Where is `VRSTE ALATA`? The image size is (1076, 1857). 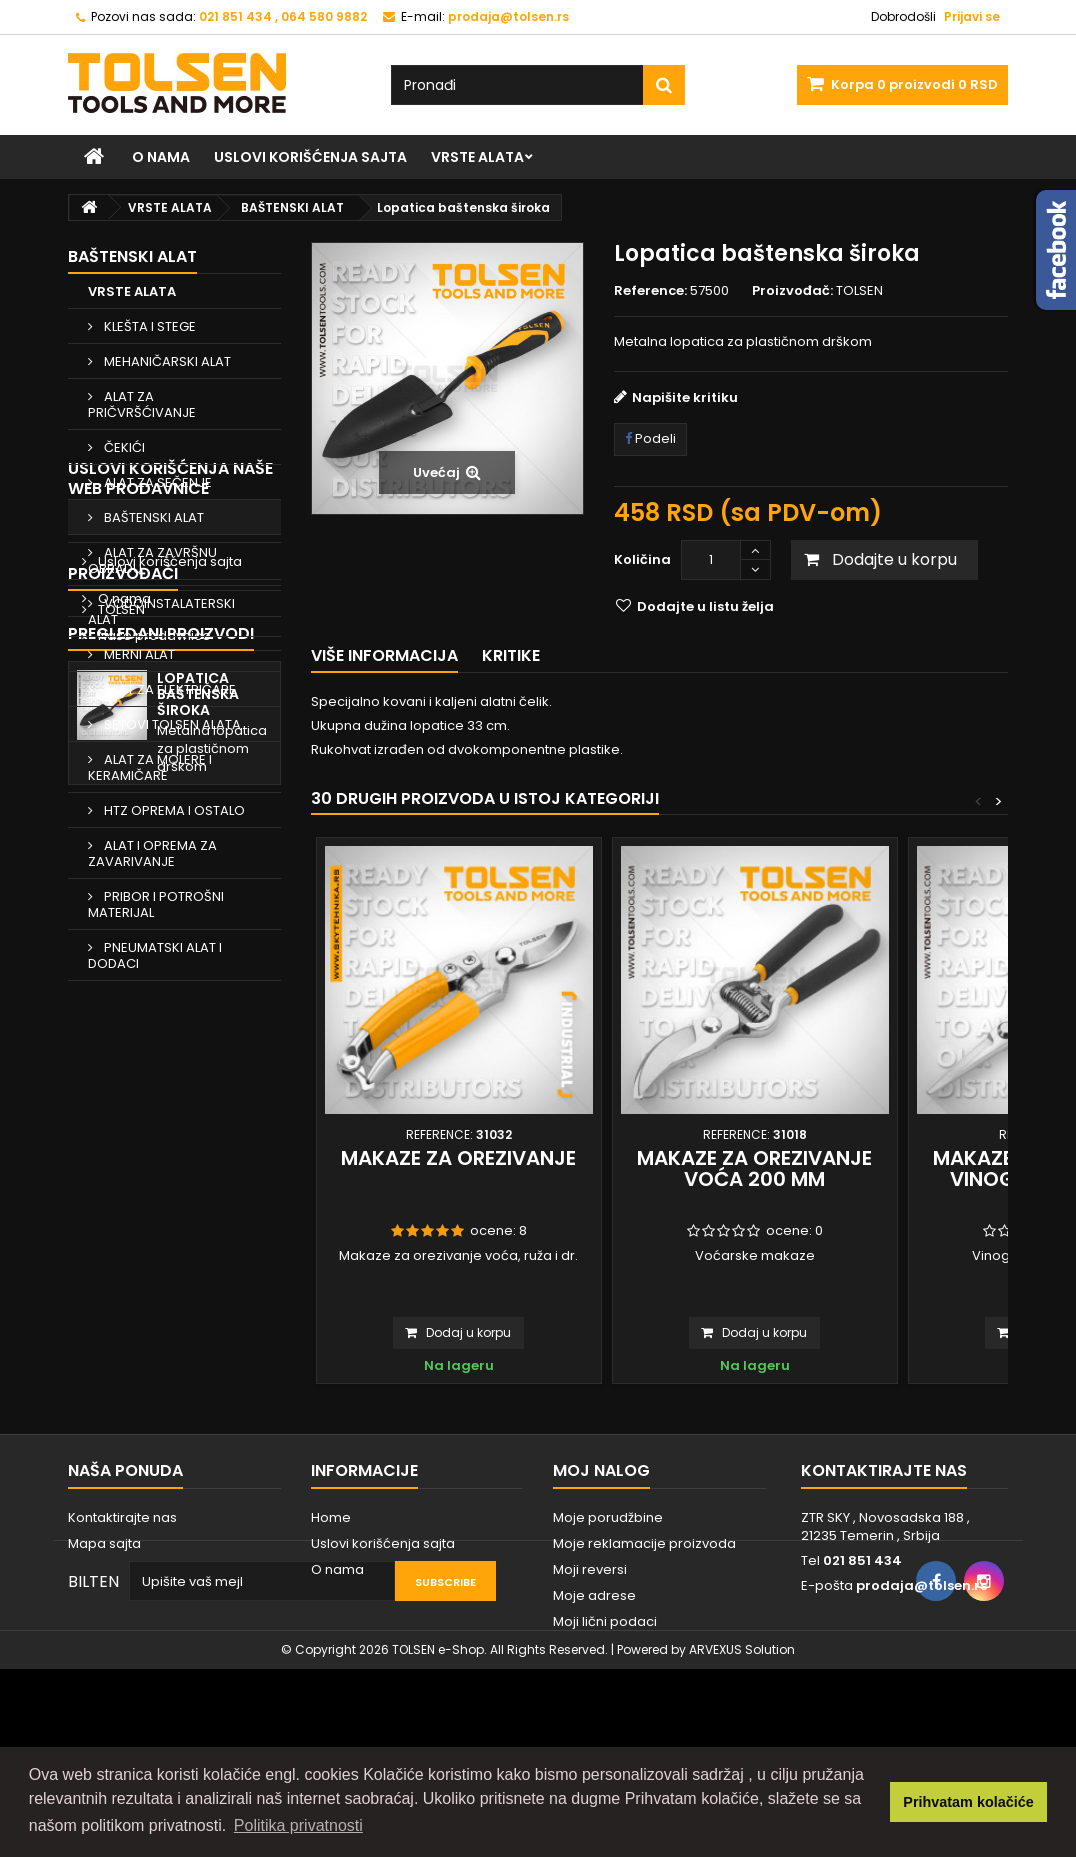
VRSTE ALATA is located at coordinates (477, 157).